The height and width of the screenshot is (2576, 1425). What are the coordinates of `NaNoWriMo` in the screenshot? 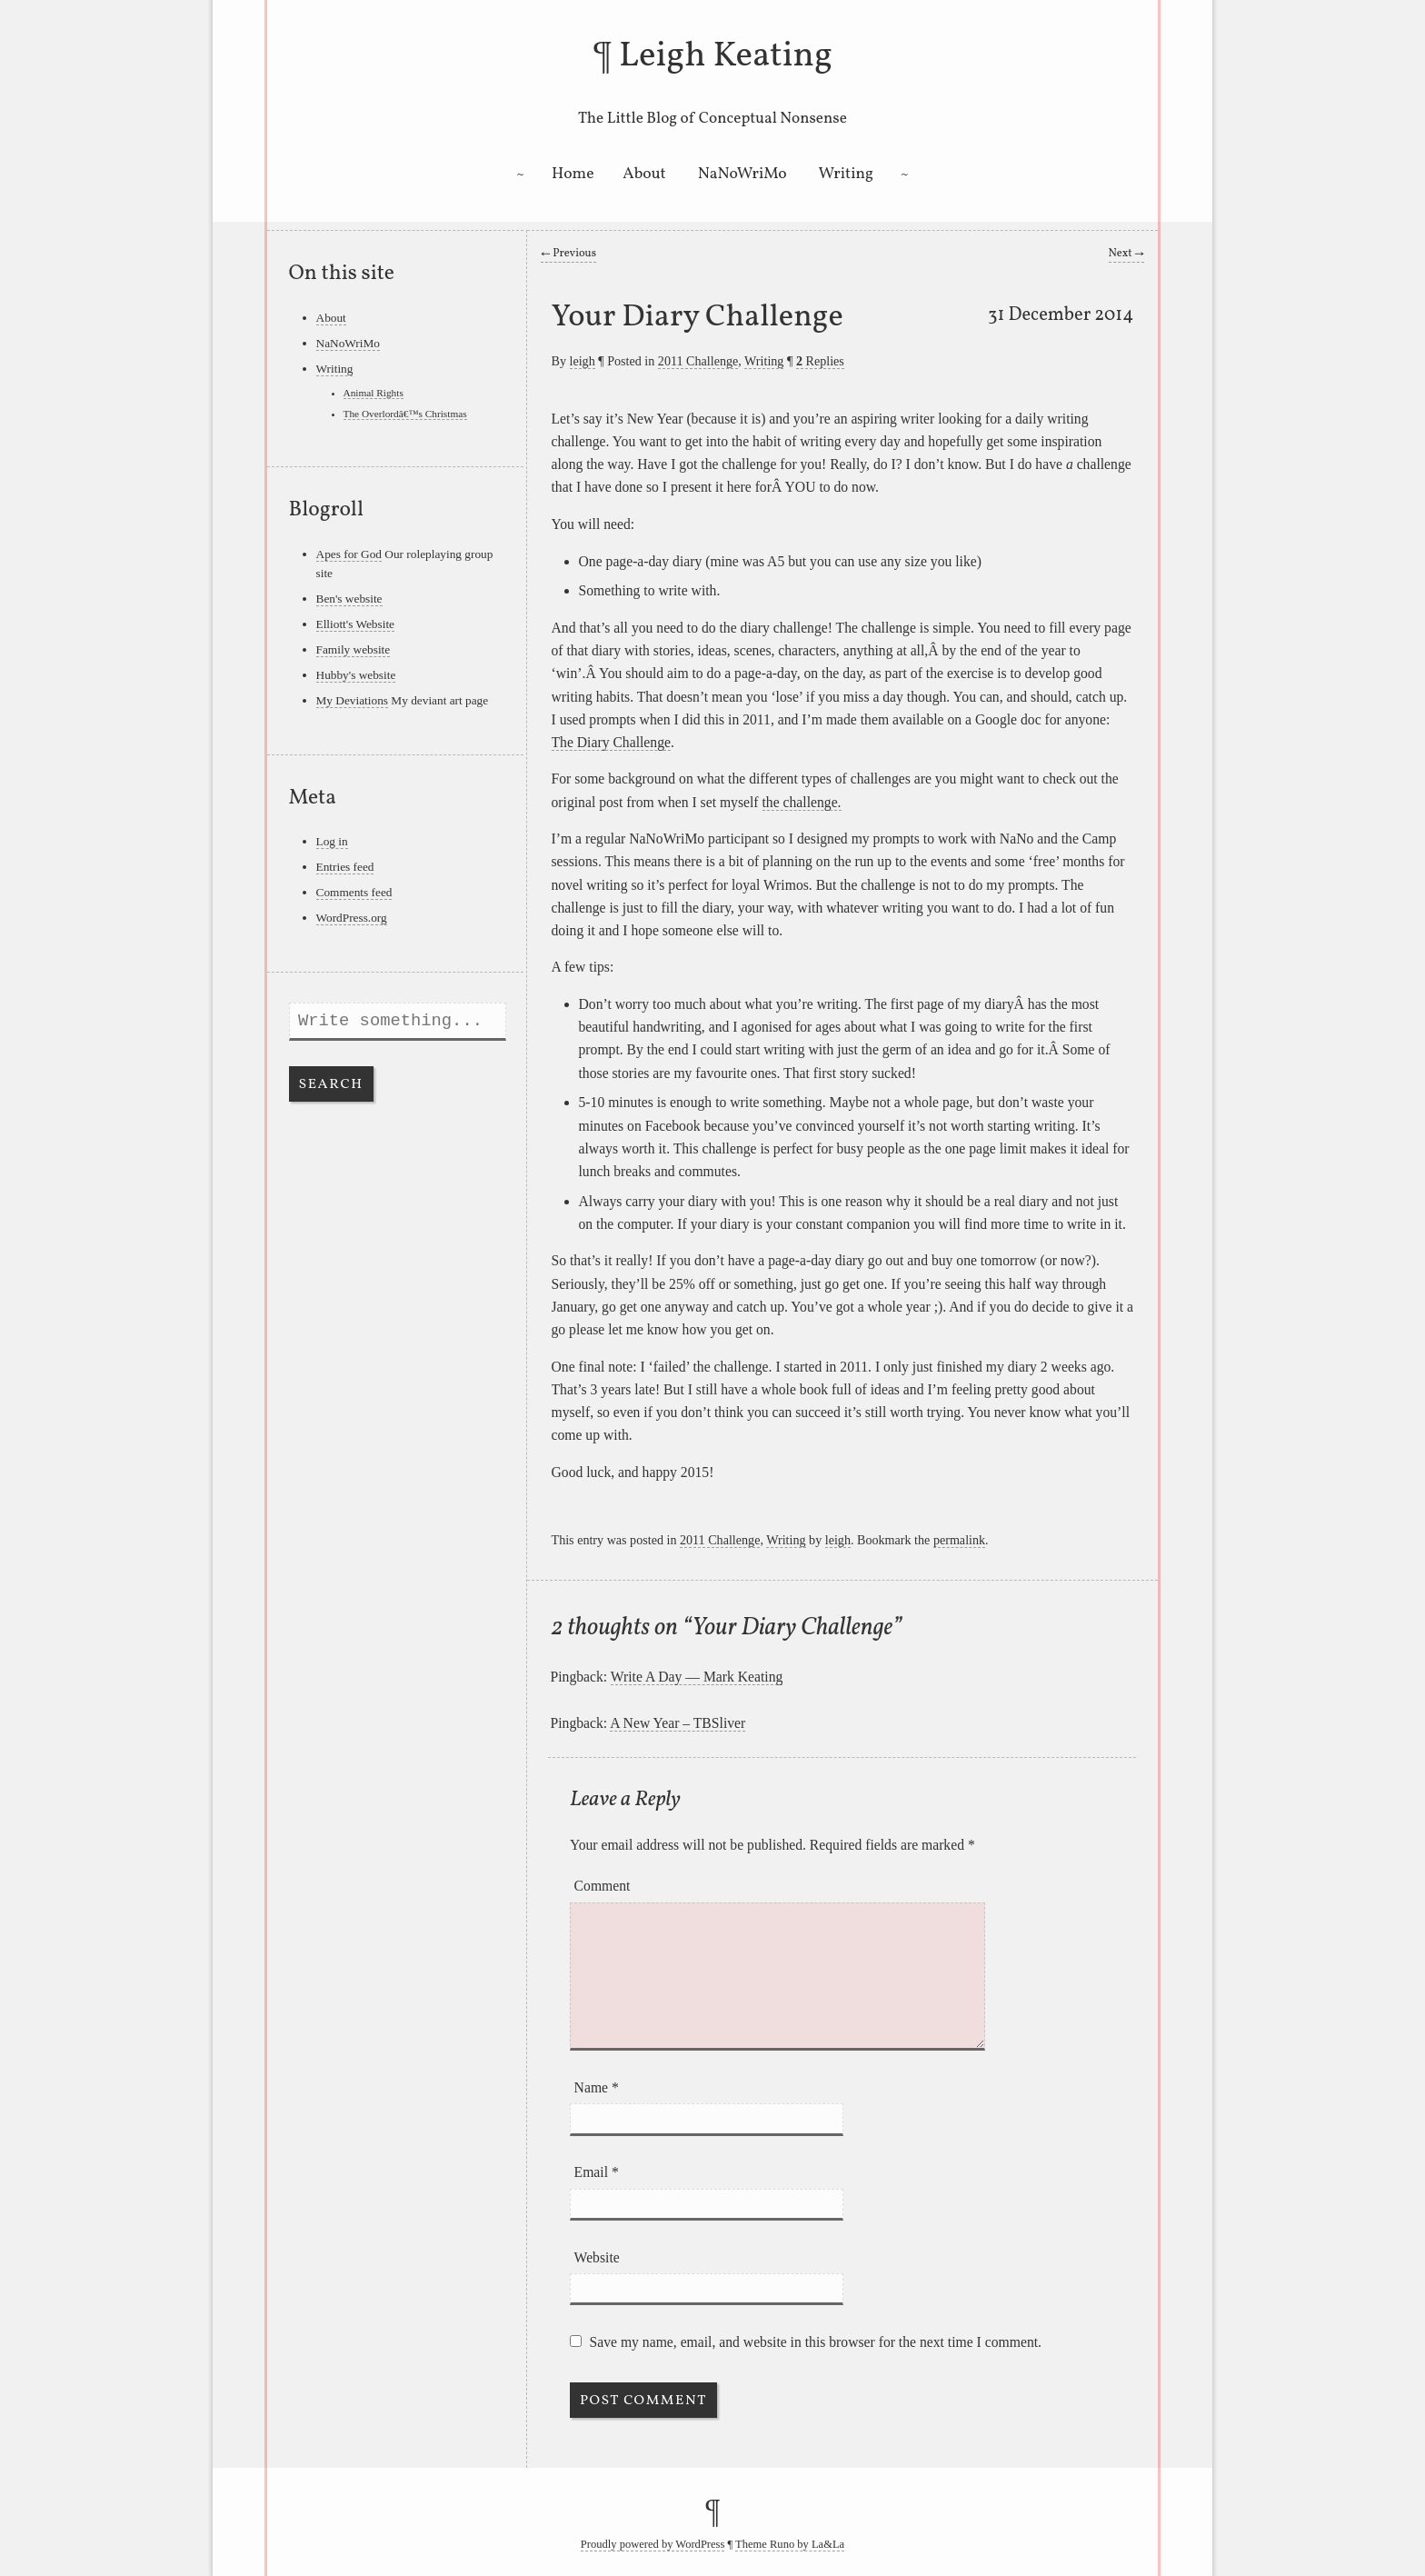 It's located at (742, 174).